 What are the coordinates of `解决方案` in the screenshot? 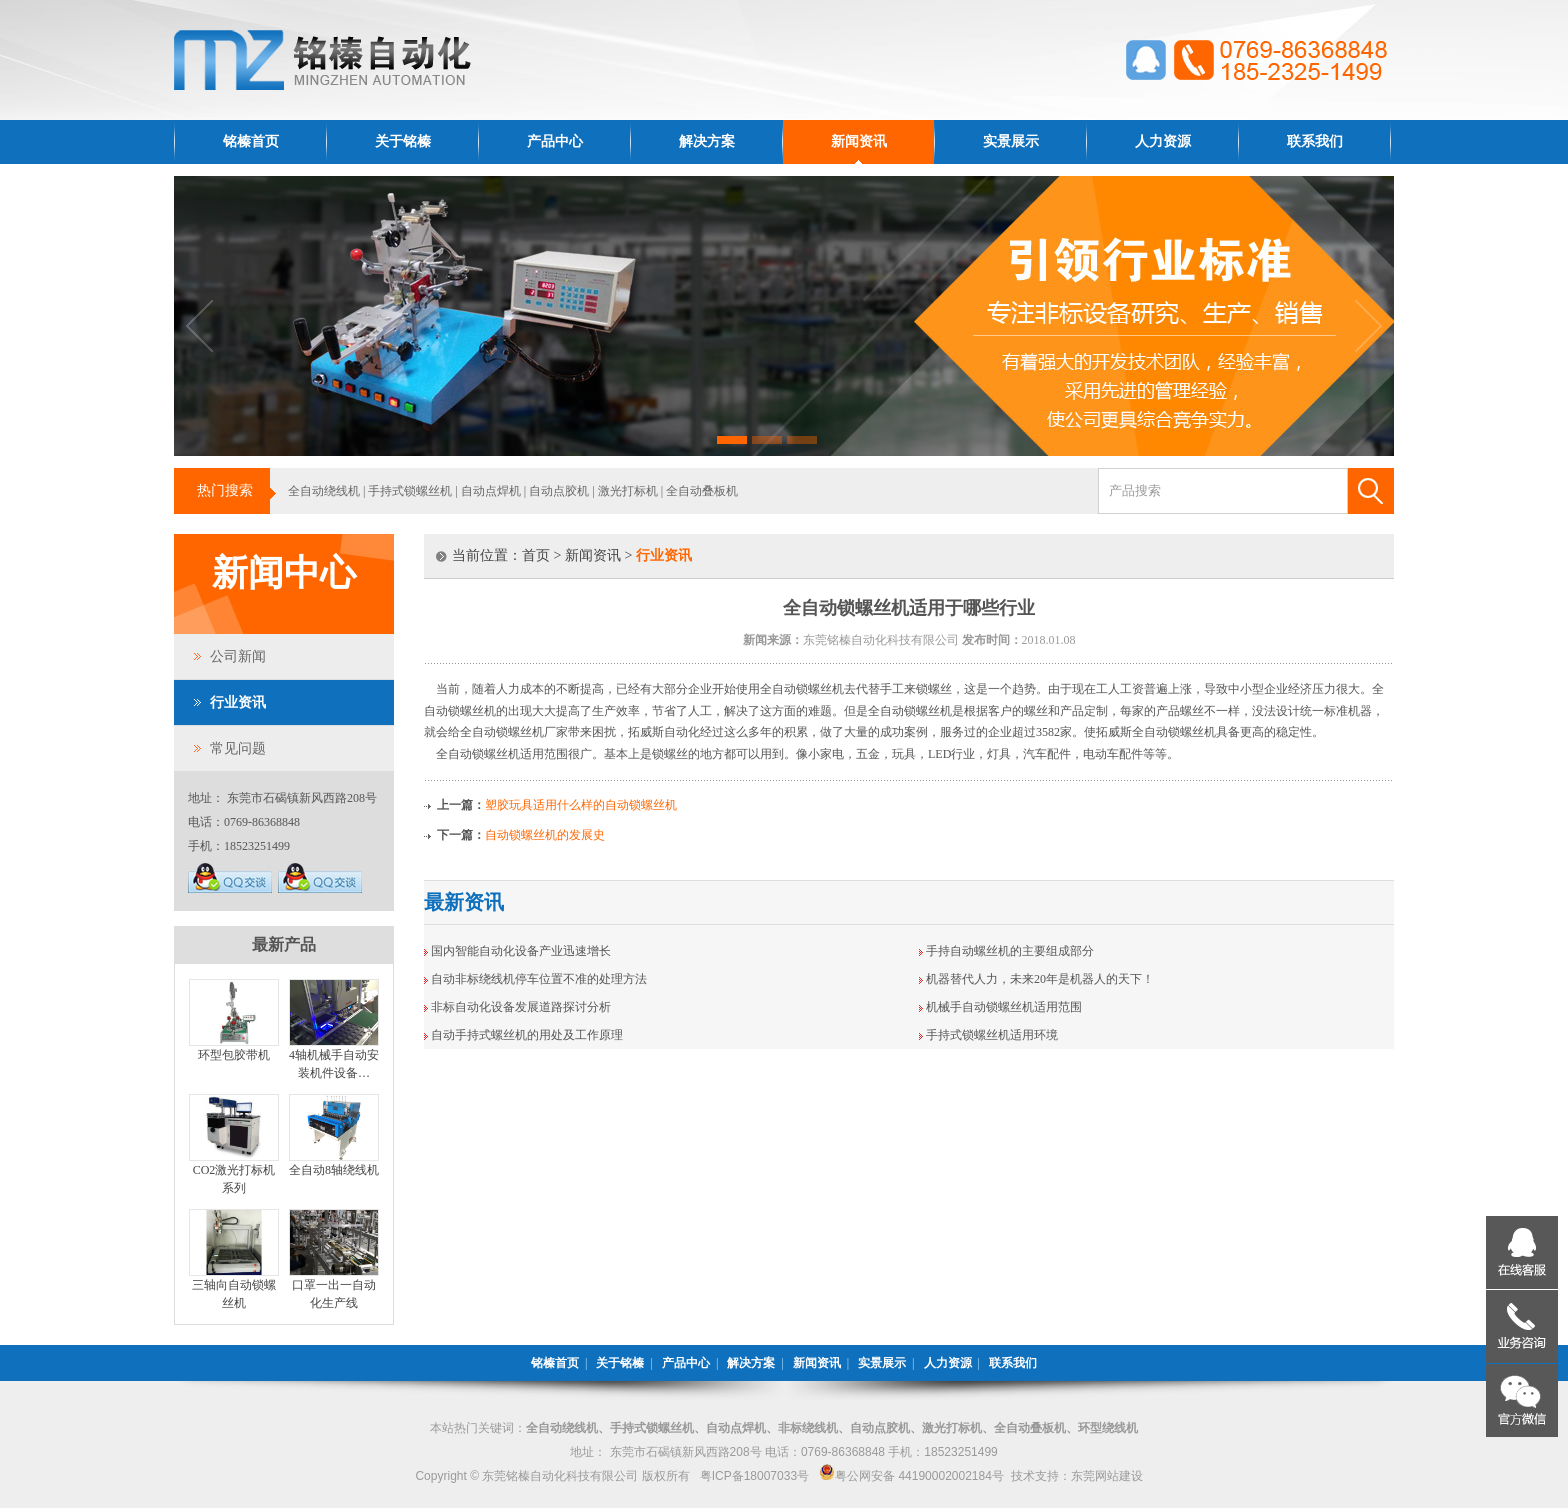 It's located at (707, 141).